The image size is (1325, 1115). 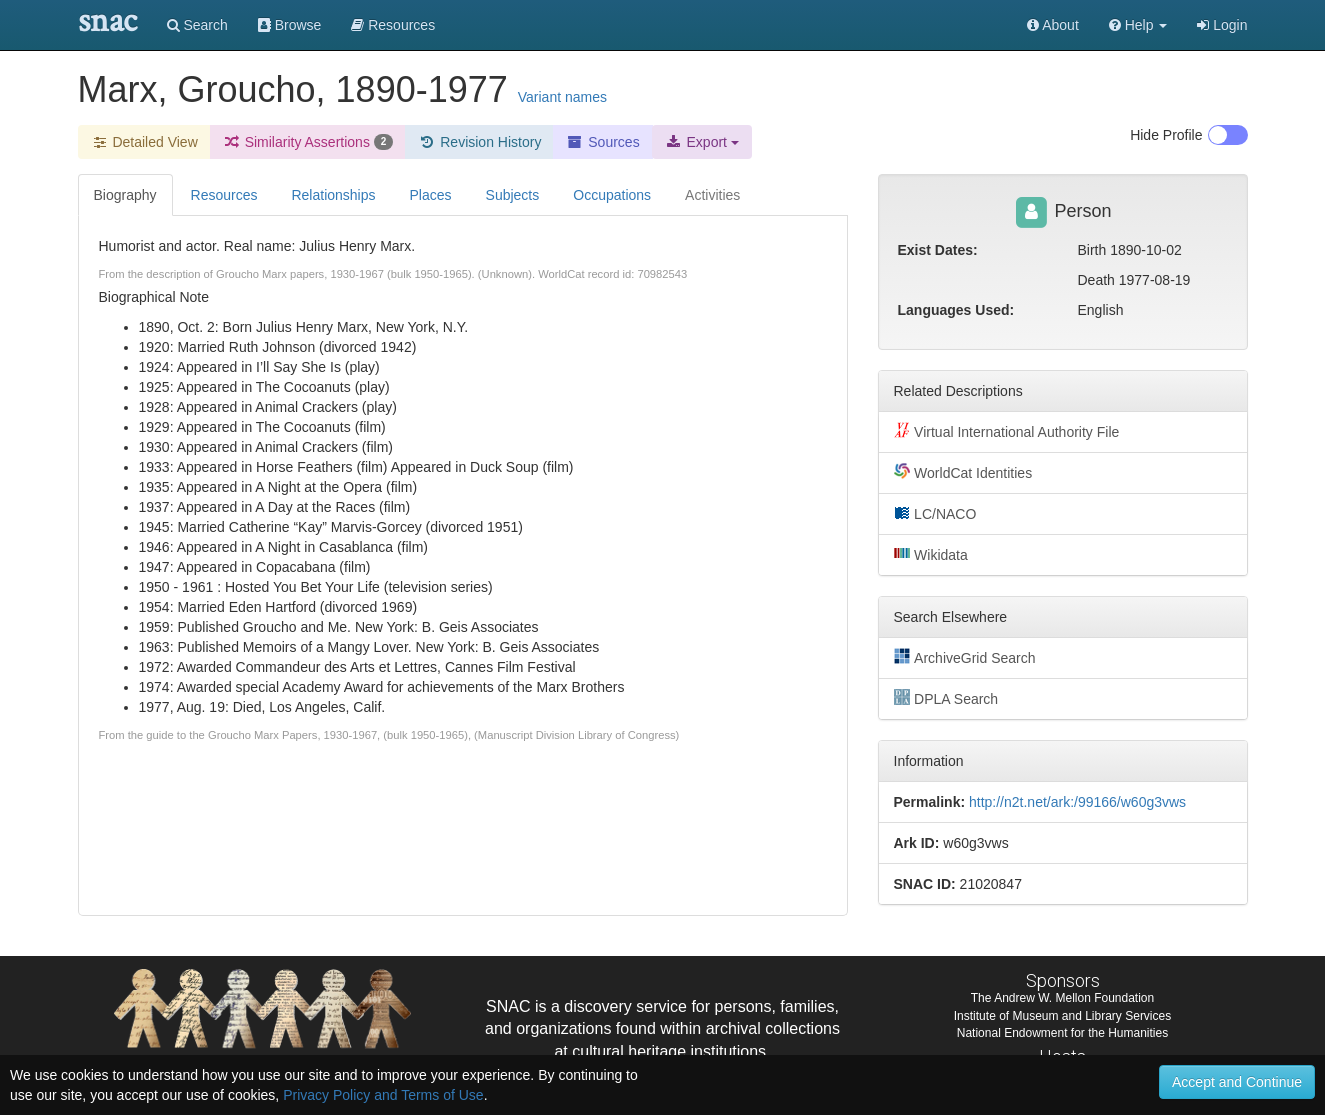 I want to click on Languages Used:, so click(x=956, y=310).